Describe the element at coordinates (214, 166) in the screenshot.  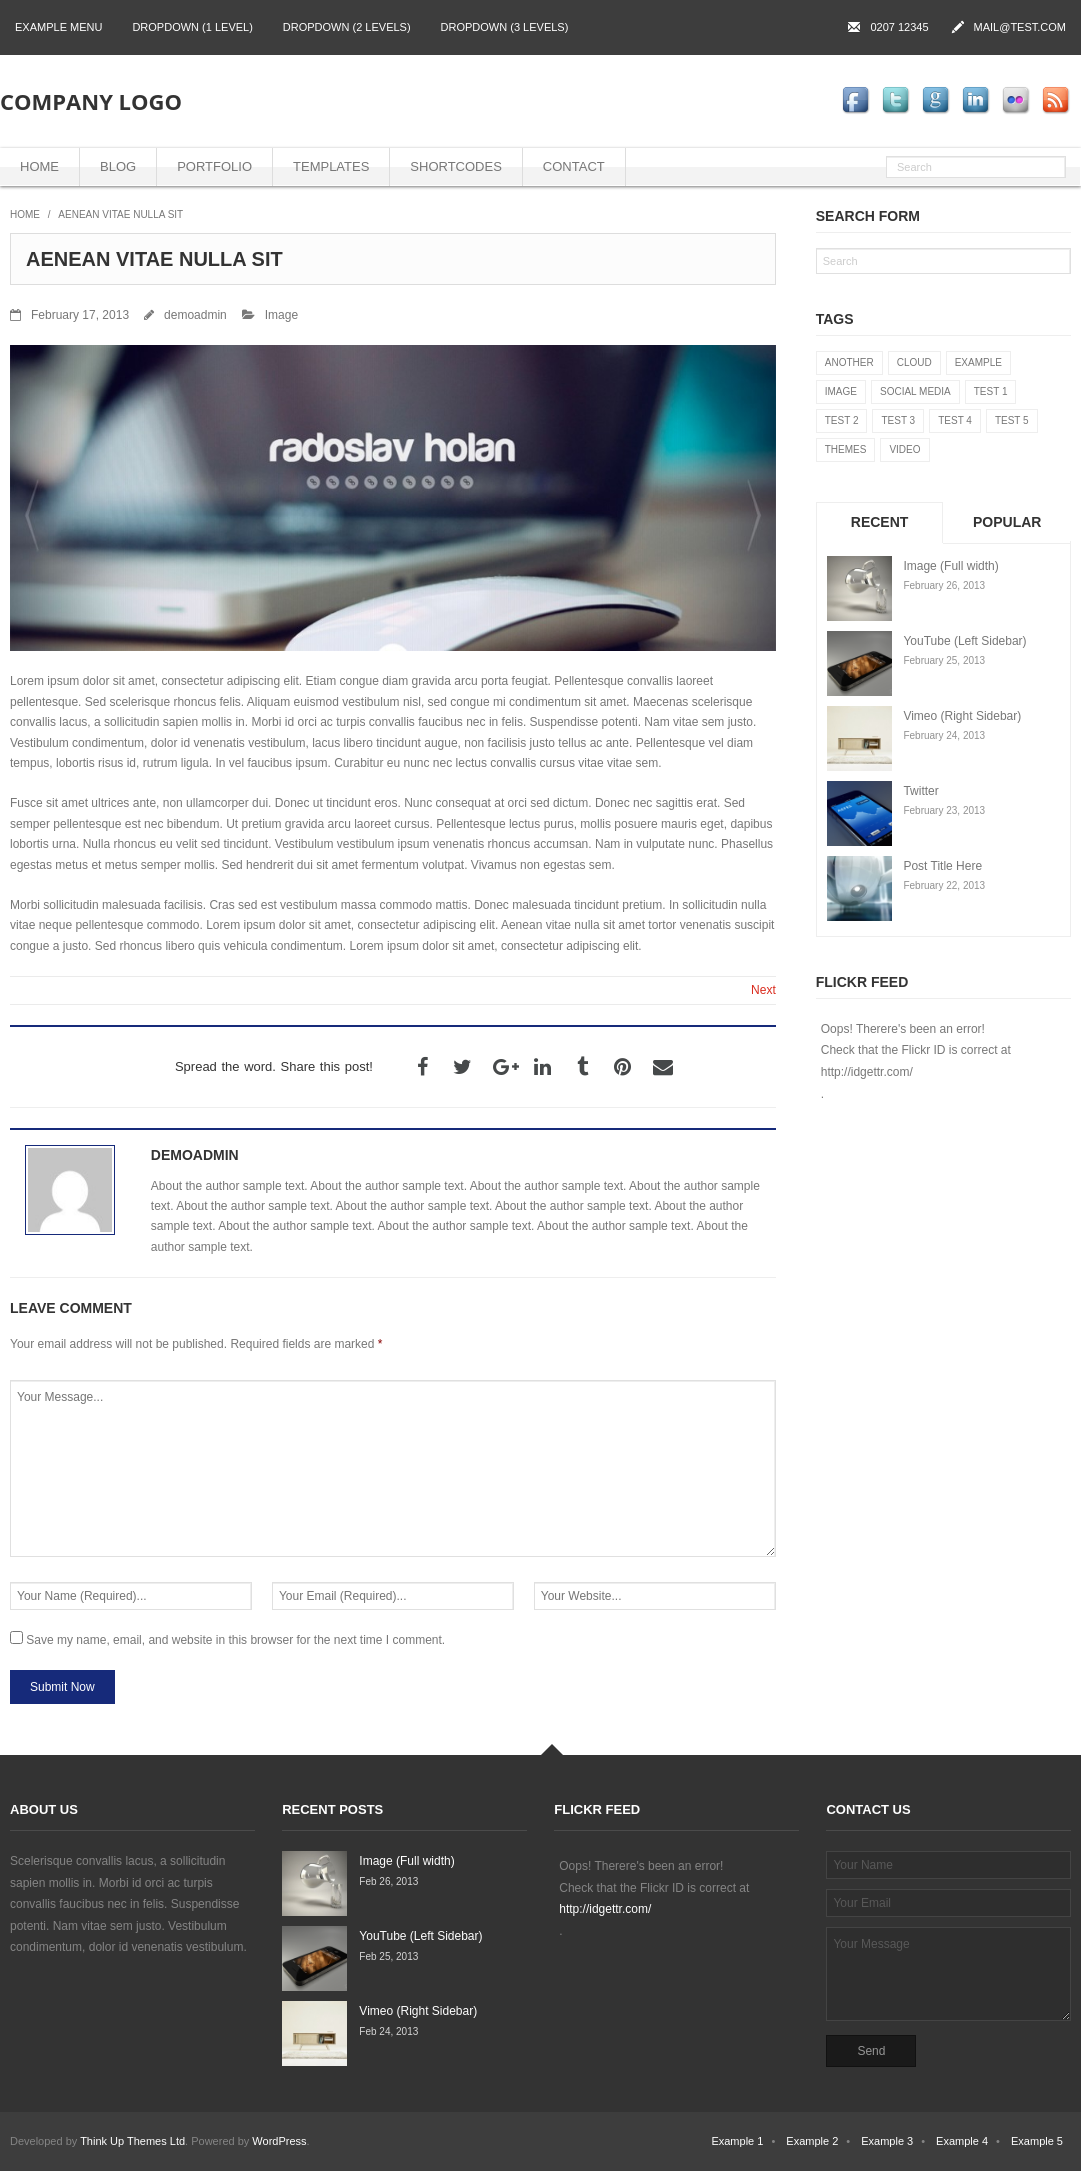
I see `Portfolio` at that location.